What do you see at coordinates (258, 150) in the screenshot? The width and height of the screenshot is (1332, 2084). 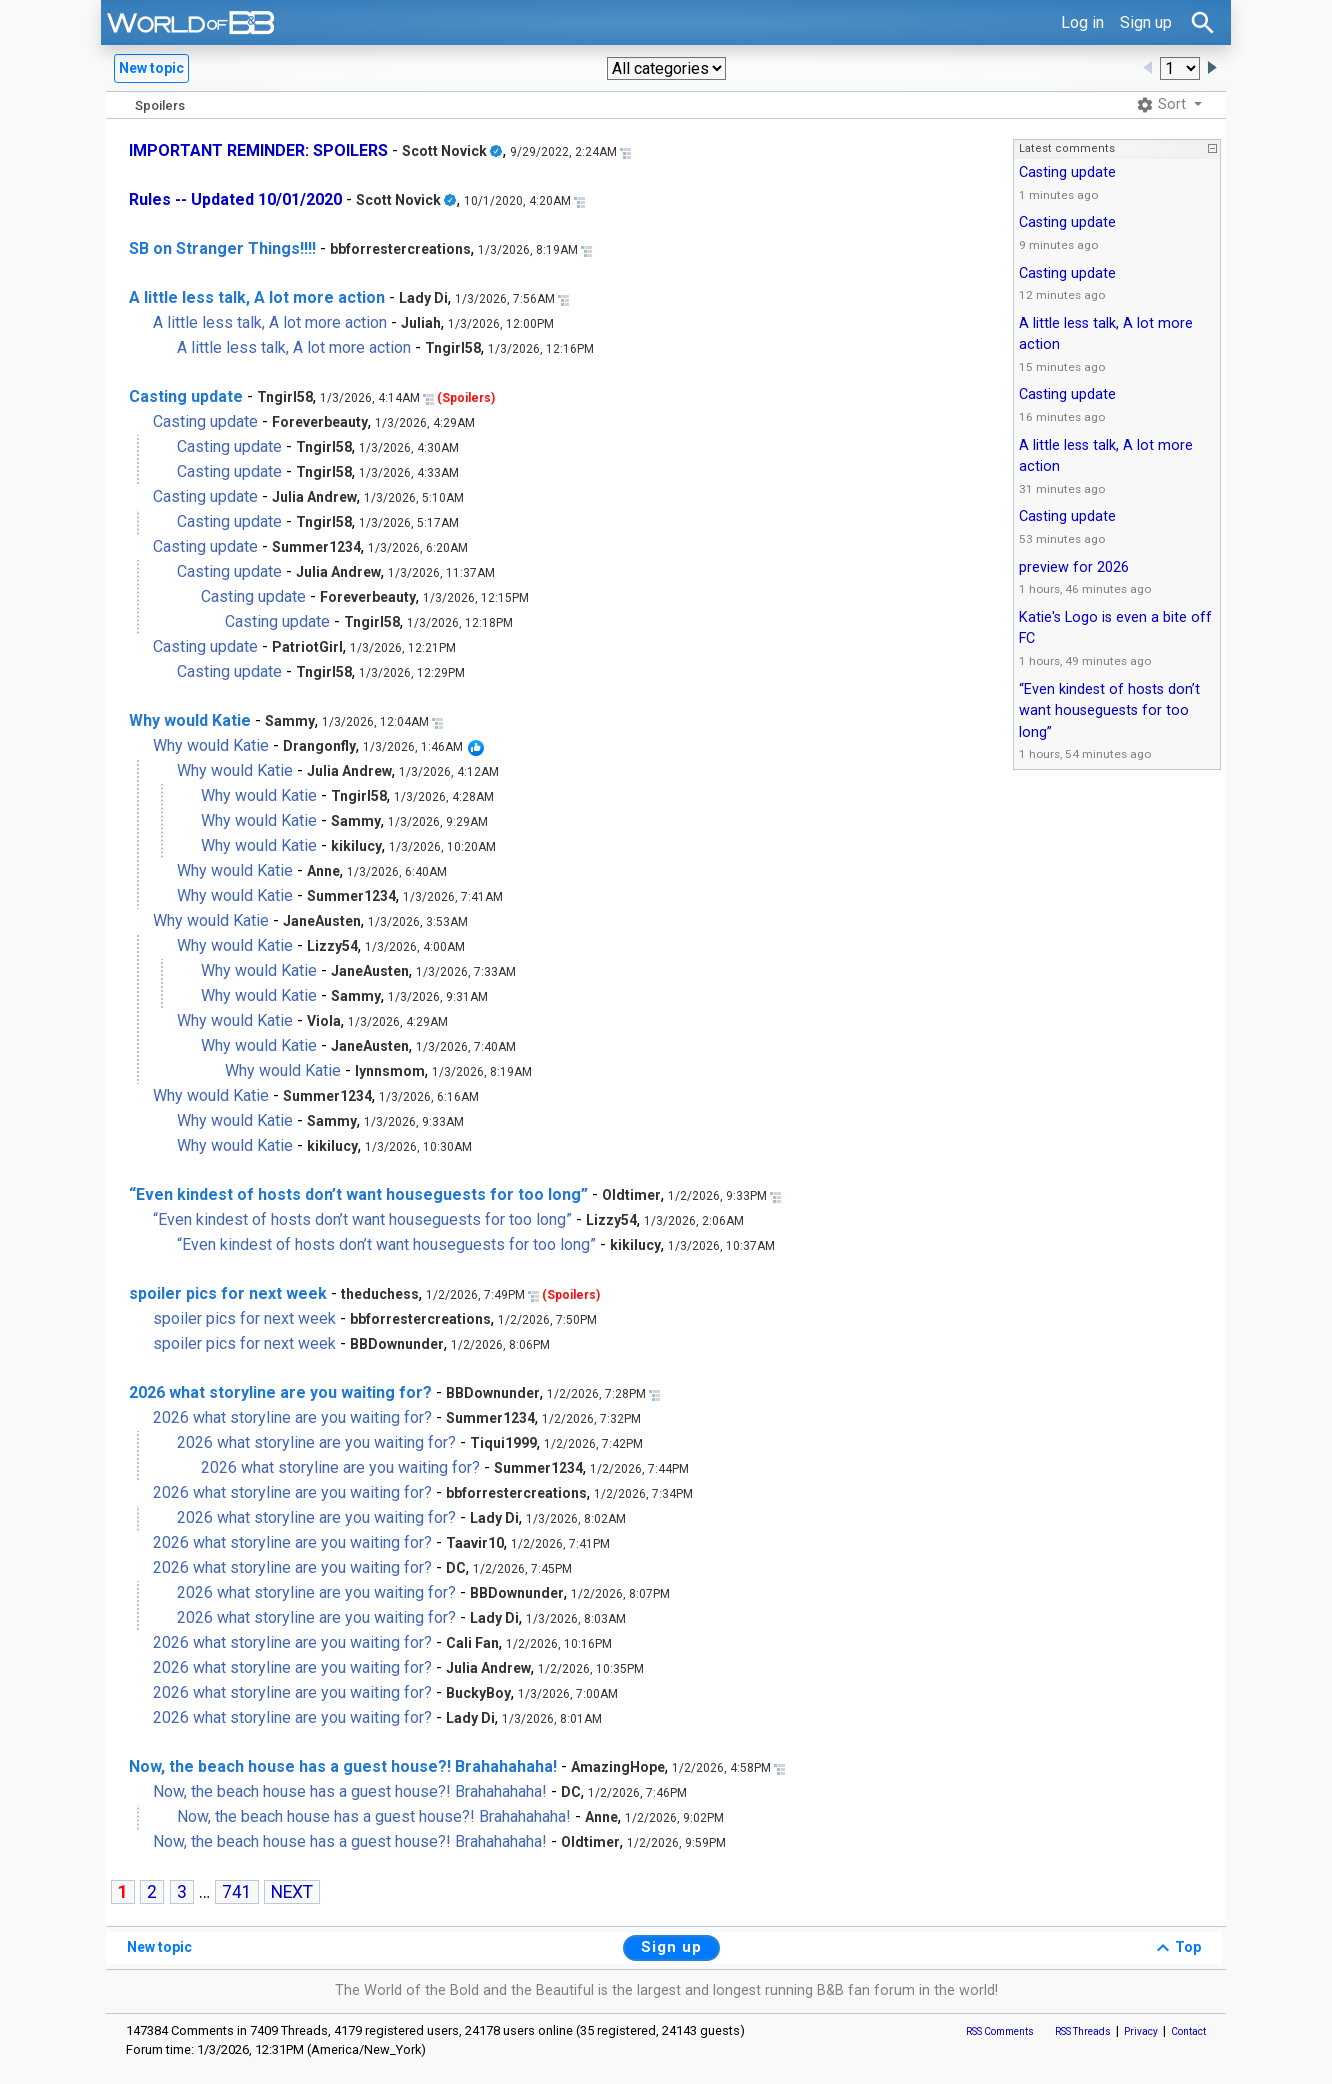 I see `IMPORTANT REMINDER: SPOILERS` at bounding box center [258, 150].